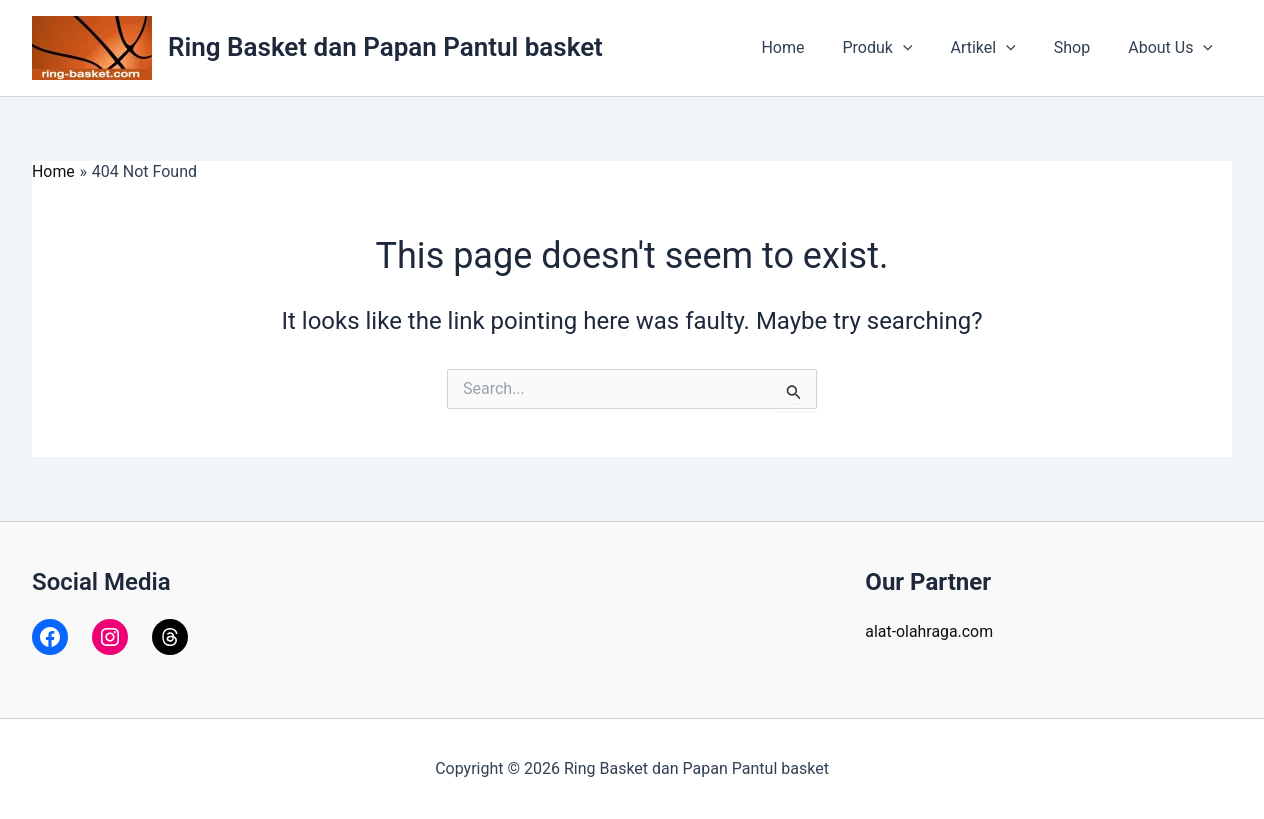  Describe the element at coordinates (997, 48) in the screenshot. I see `Artikel` at that location.